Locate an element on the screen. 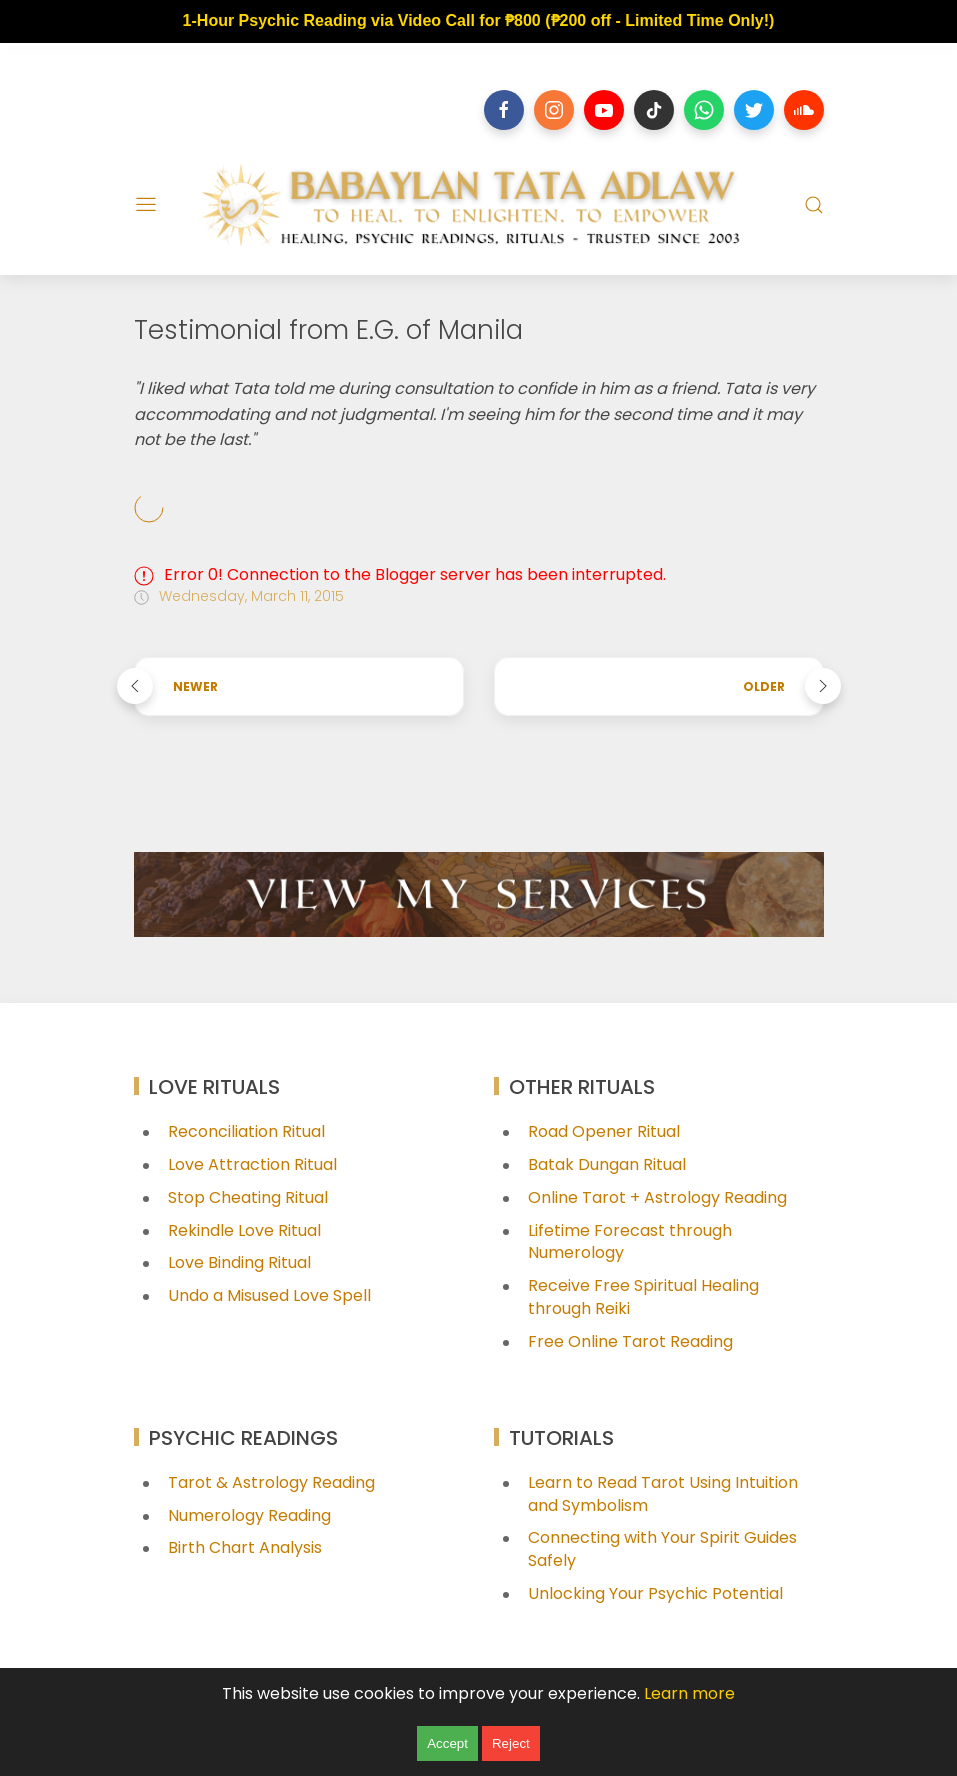 The width and height of the screenshot is (957, 1776). 1-Hour Psychic Reading via Video Call for ₱800 (₱200 off - Limited Time Only!) is located at coordinates (479, 20).